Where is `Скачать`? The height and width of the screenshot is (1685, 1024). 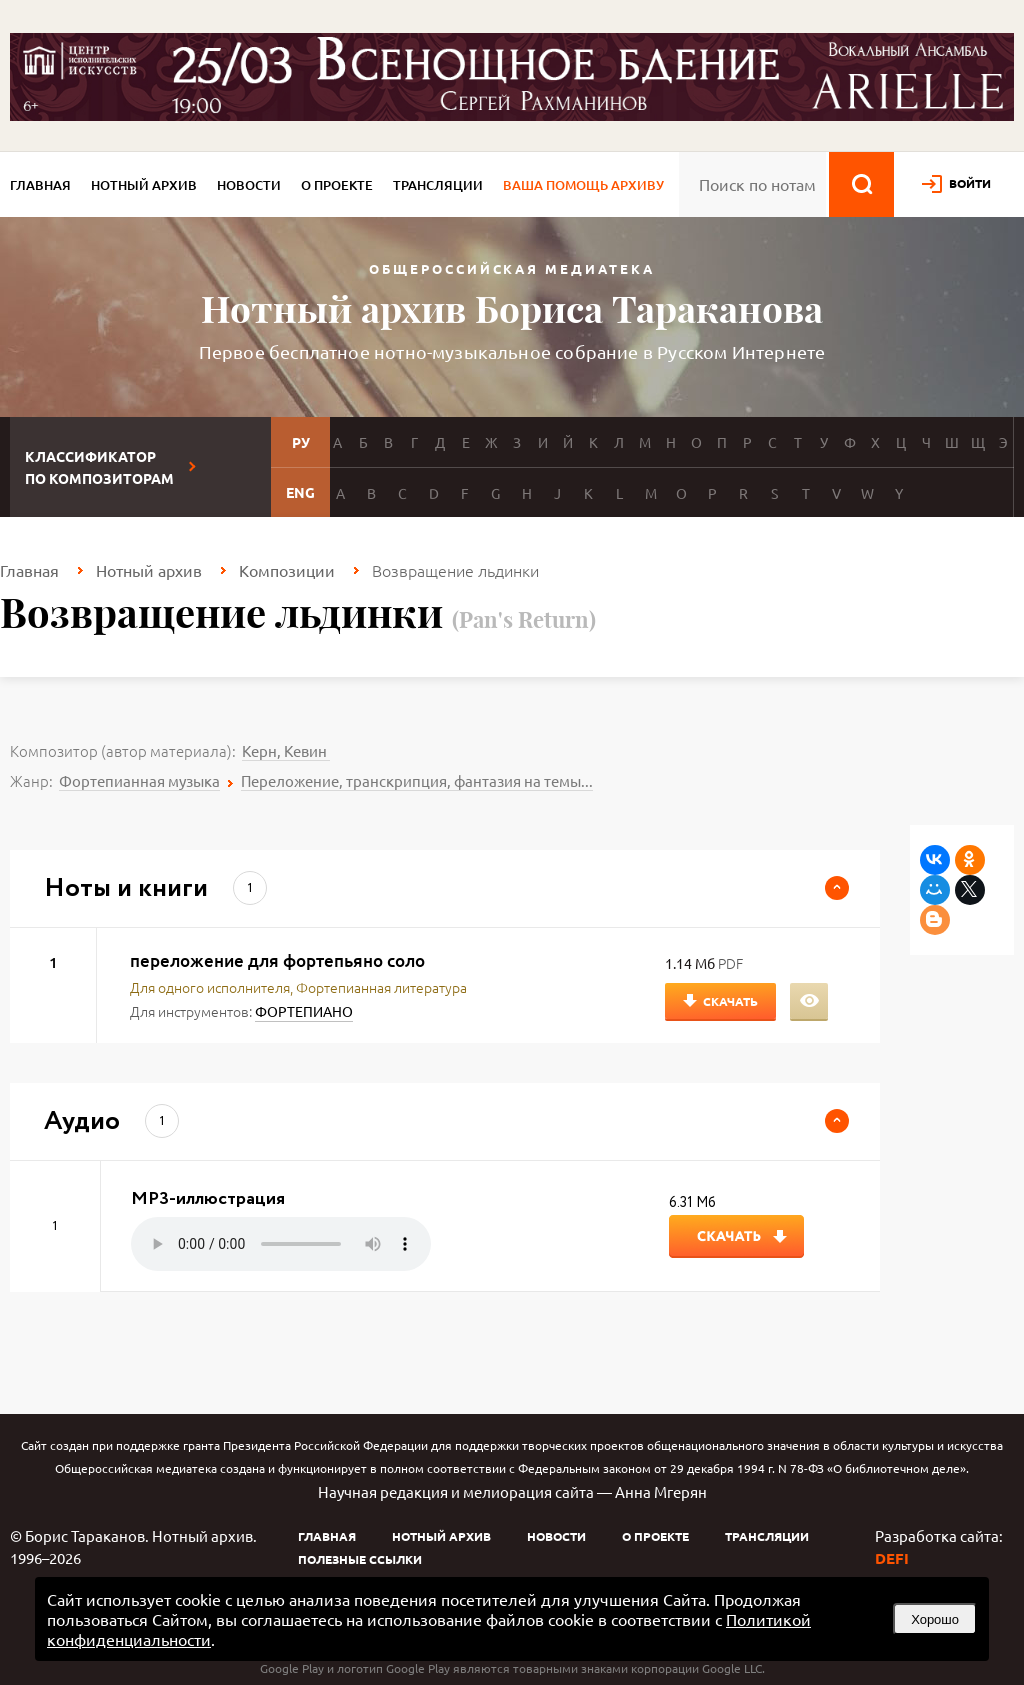
Скачать is located at coordinates (730, 1001).